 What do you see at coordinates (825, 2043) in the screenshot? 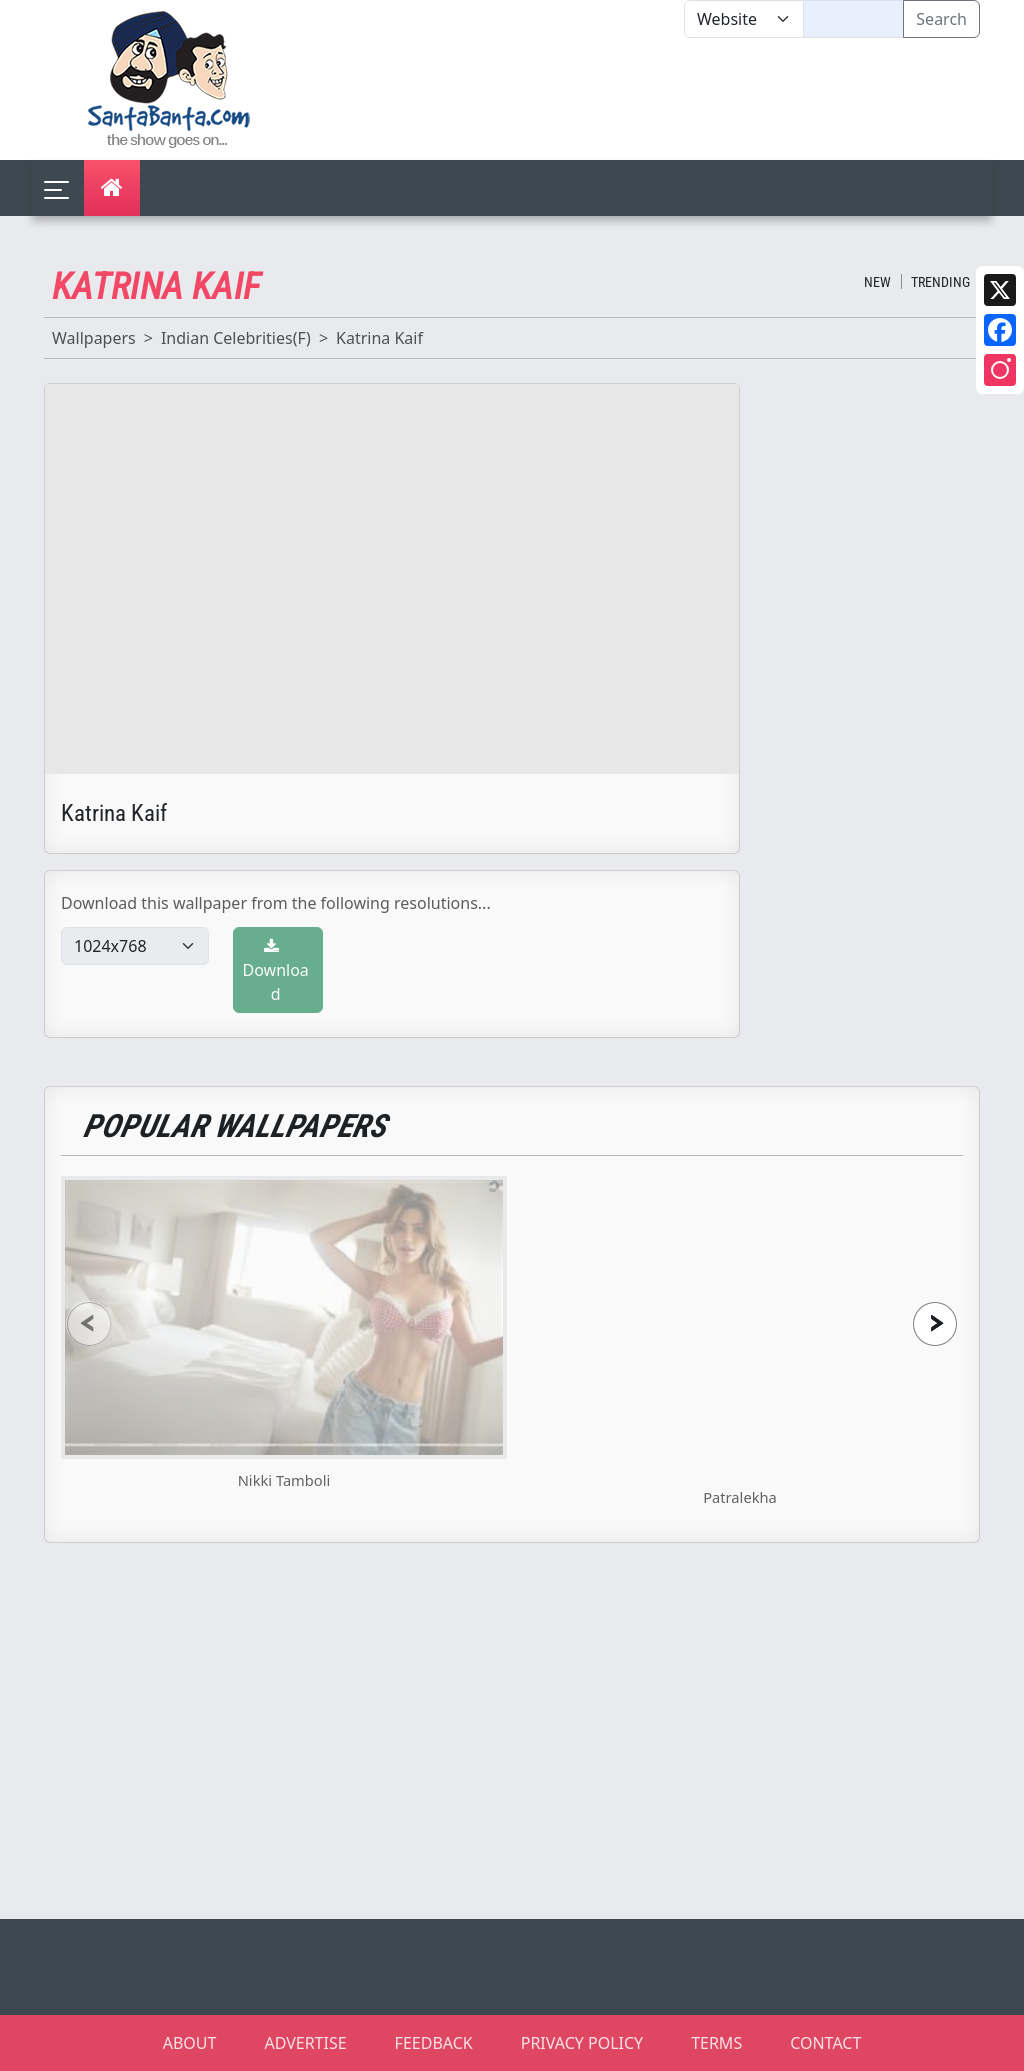
I see `CONTACT` at bounding box center [825, 2043].